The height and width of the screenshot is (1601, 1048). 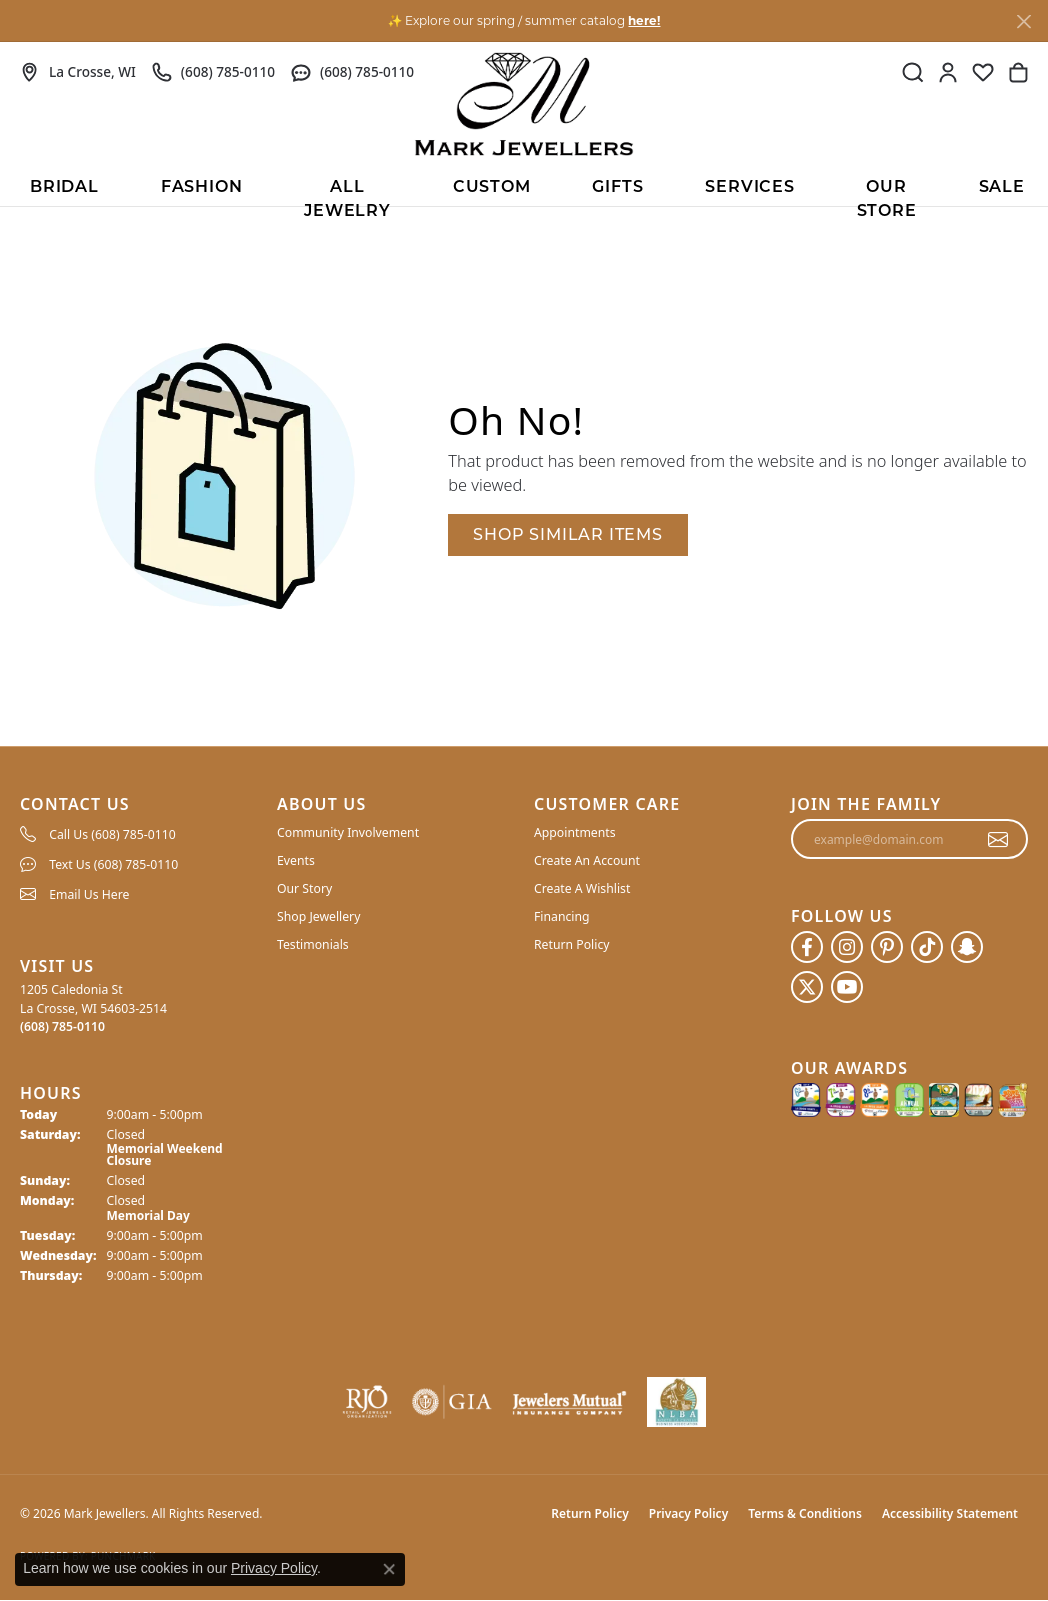 What do you see at coordinates (749, 188) in the screenshot?
I see `Services` at bounding box center [749, 188].